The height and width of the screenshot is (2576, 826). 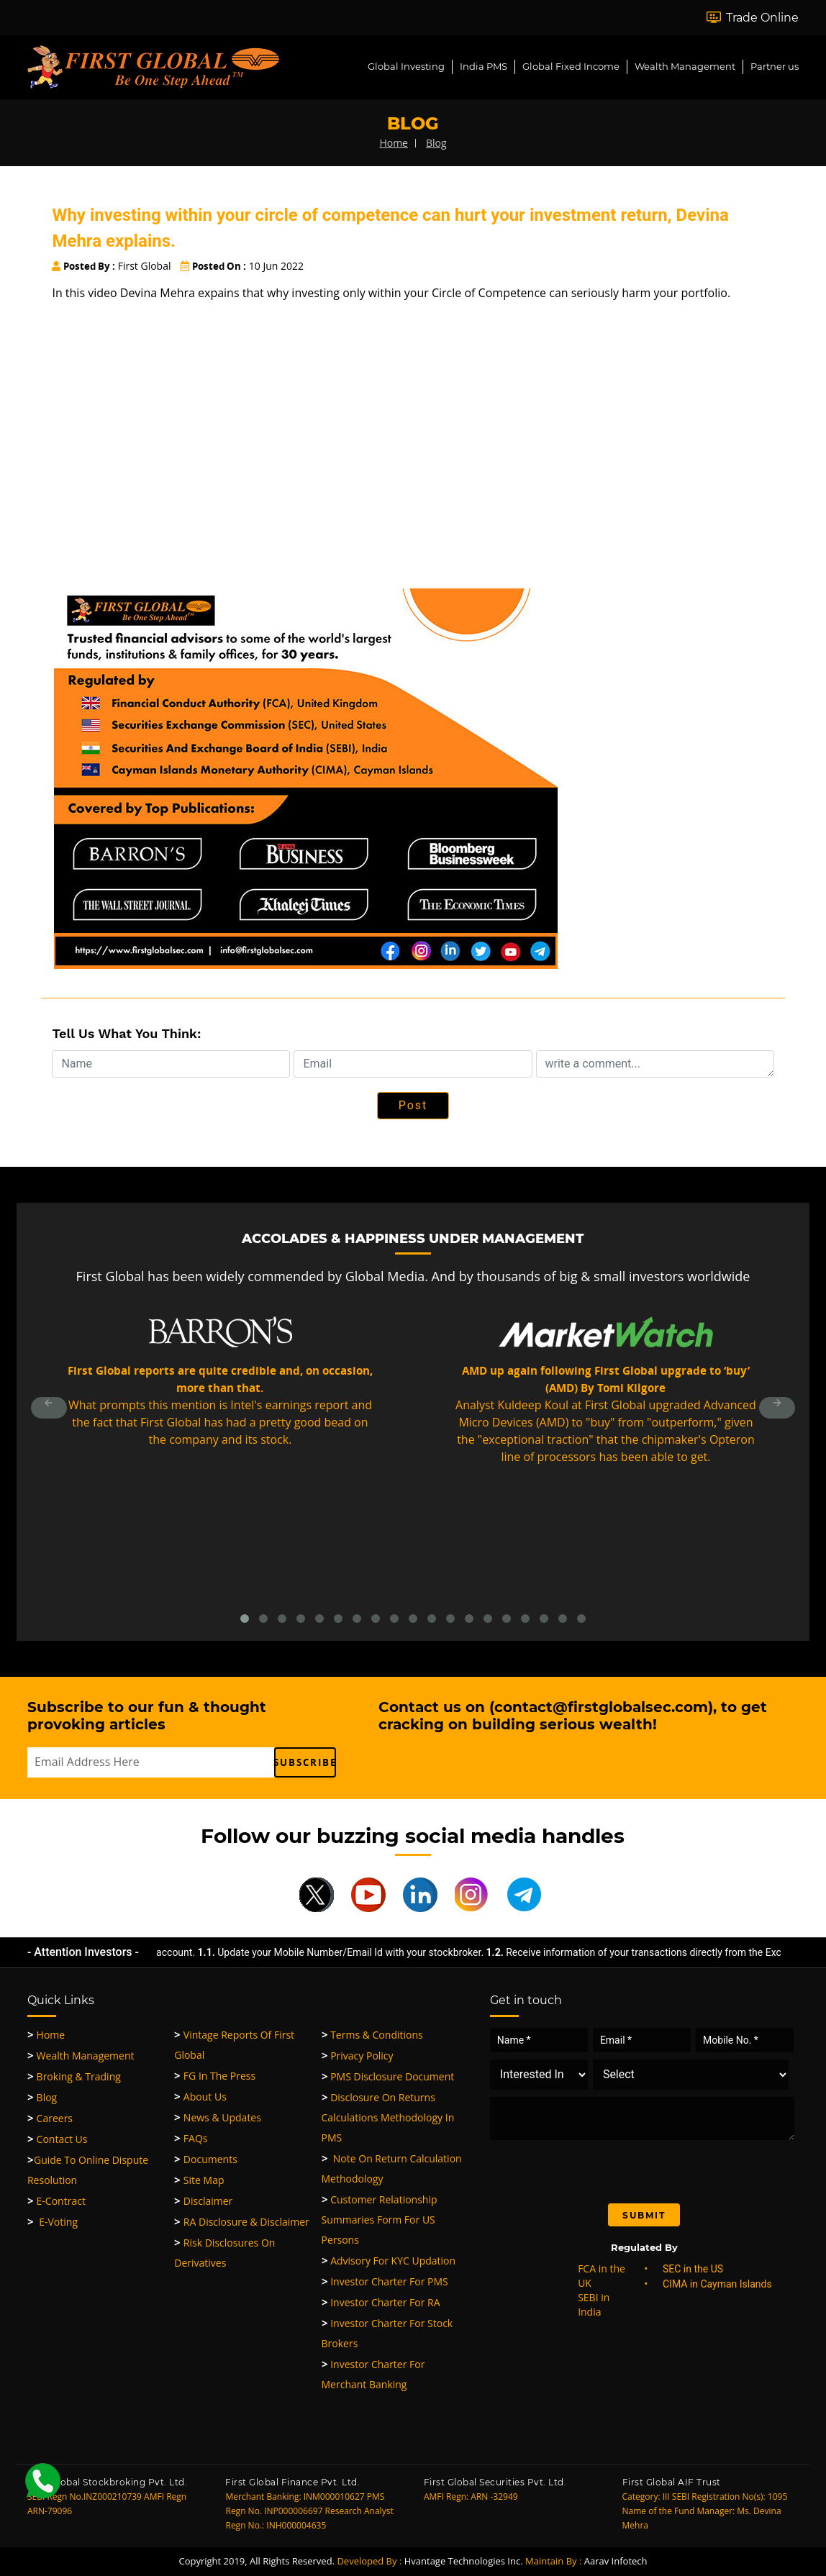 What do you see at coordinates (199, 2180) in the screenshot?
I see `Site Map` at bounding box center [199, 2180].